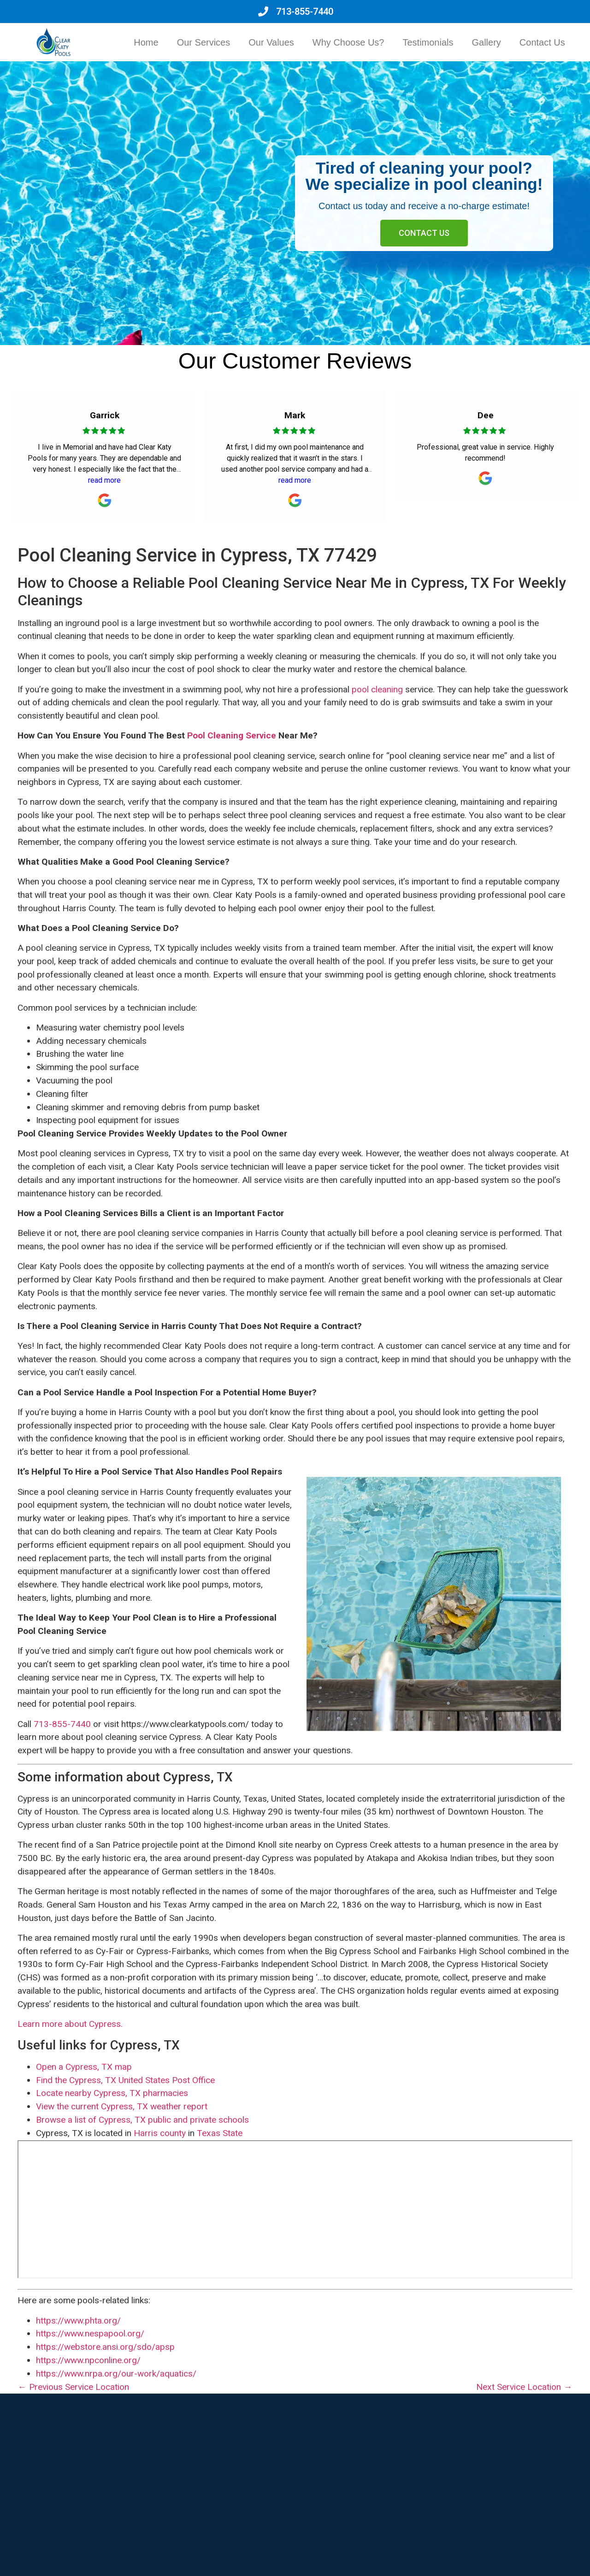 The image size is (590, 2576). Describe the element at coordinates (125, 2080) in the screenshot. I see `Find the Cypress, TX United States Post Office` at that location.